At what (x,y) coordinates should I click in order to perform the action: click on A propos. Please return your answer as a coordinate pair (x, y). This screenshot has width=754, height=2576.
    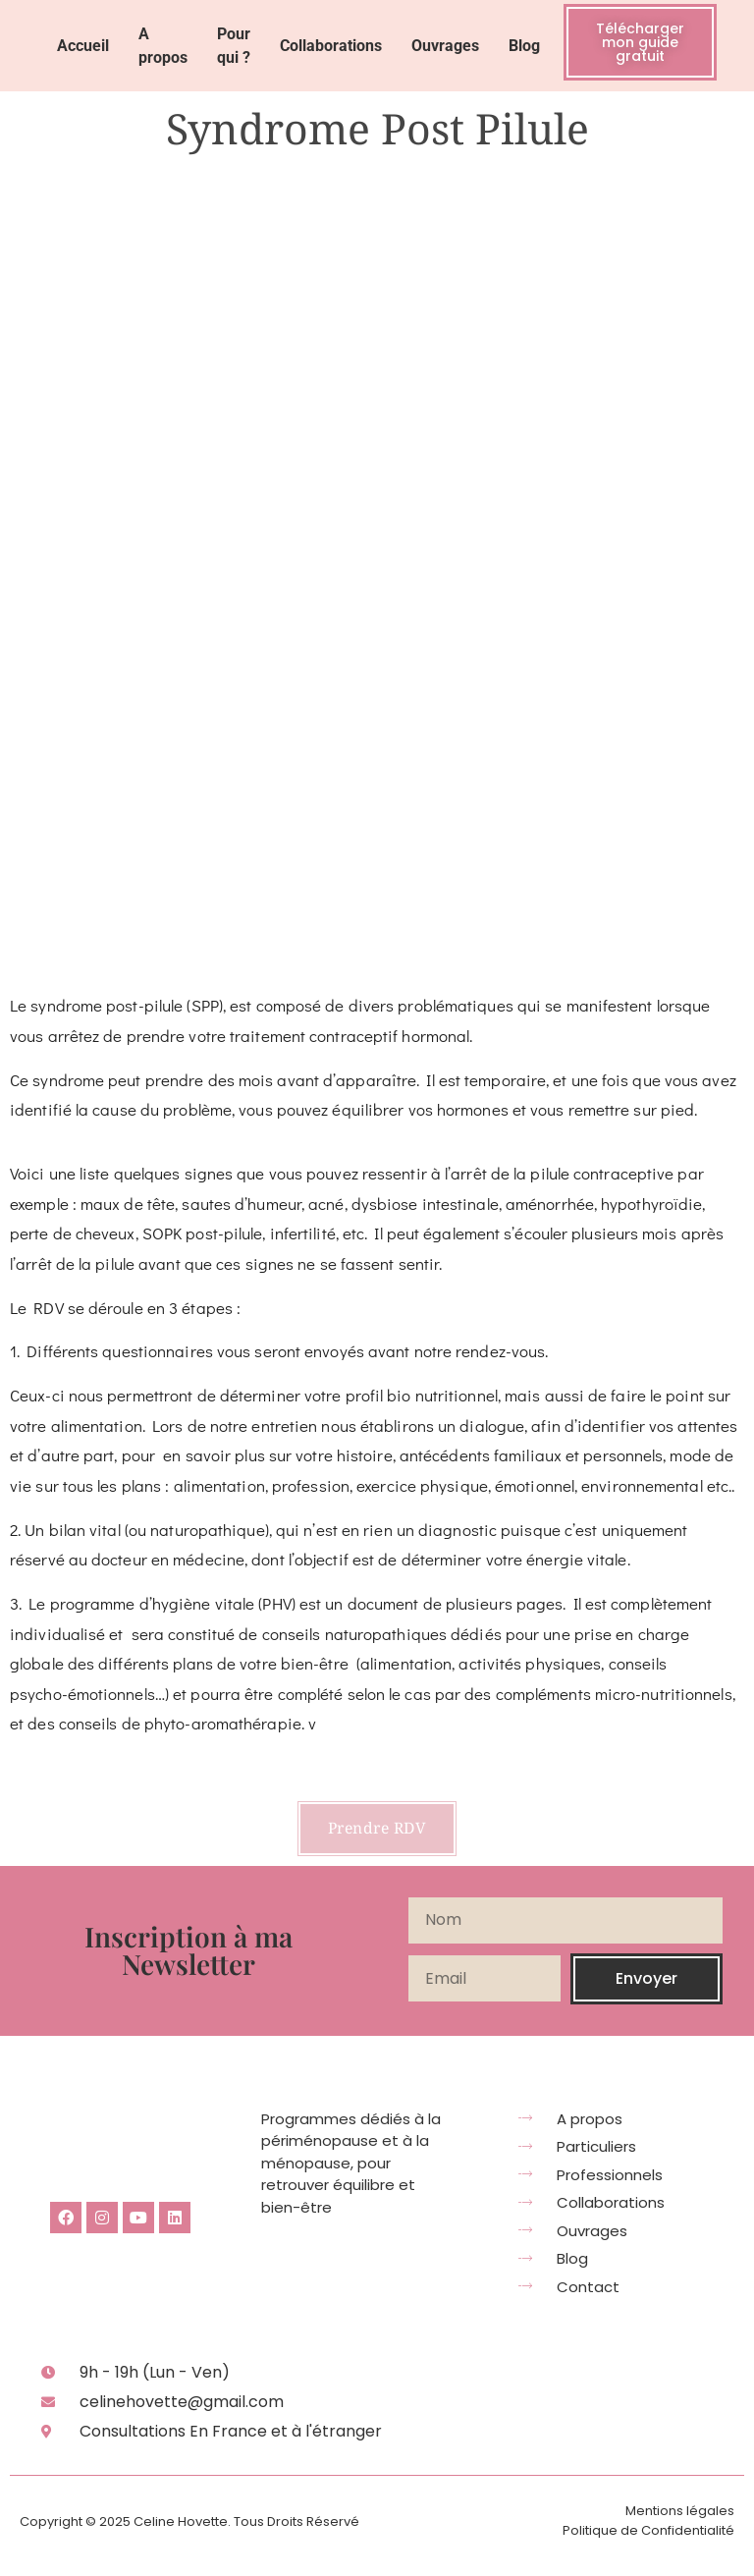
    Looking at the image, I should click on (163, 46).